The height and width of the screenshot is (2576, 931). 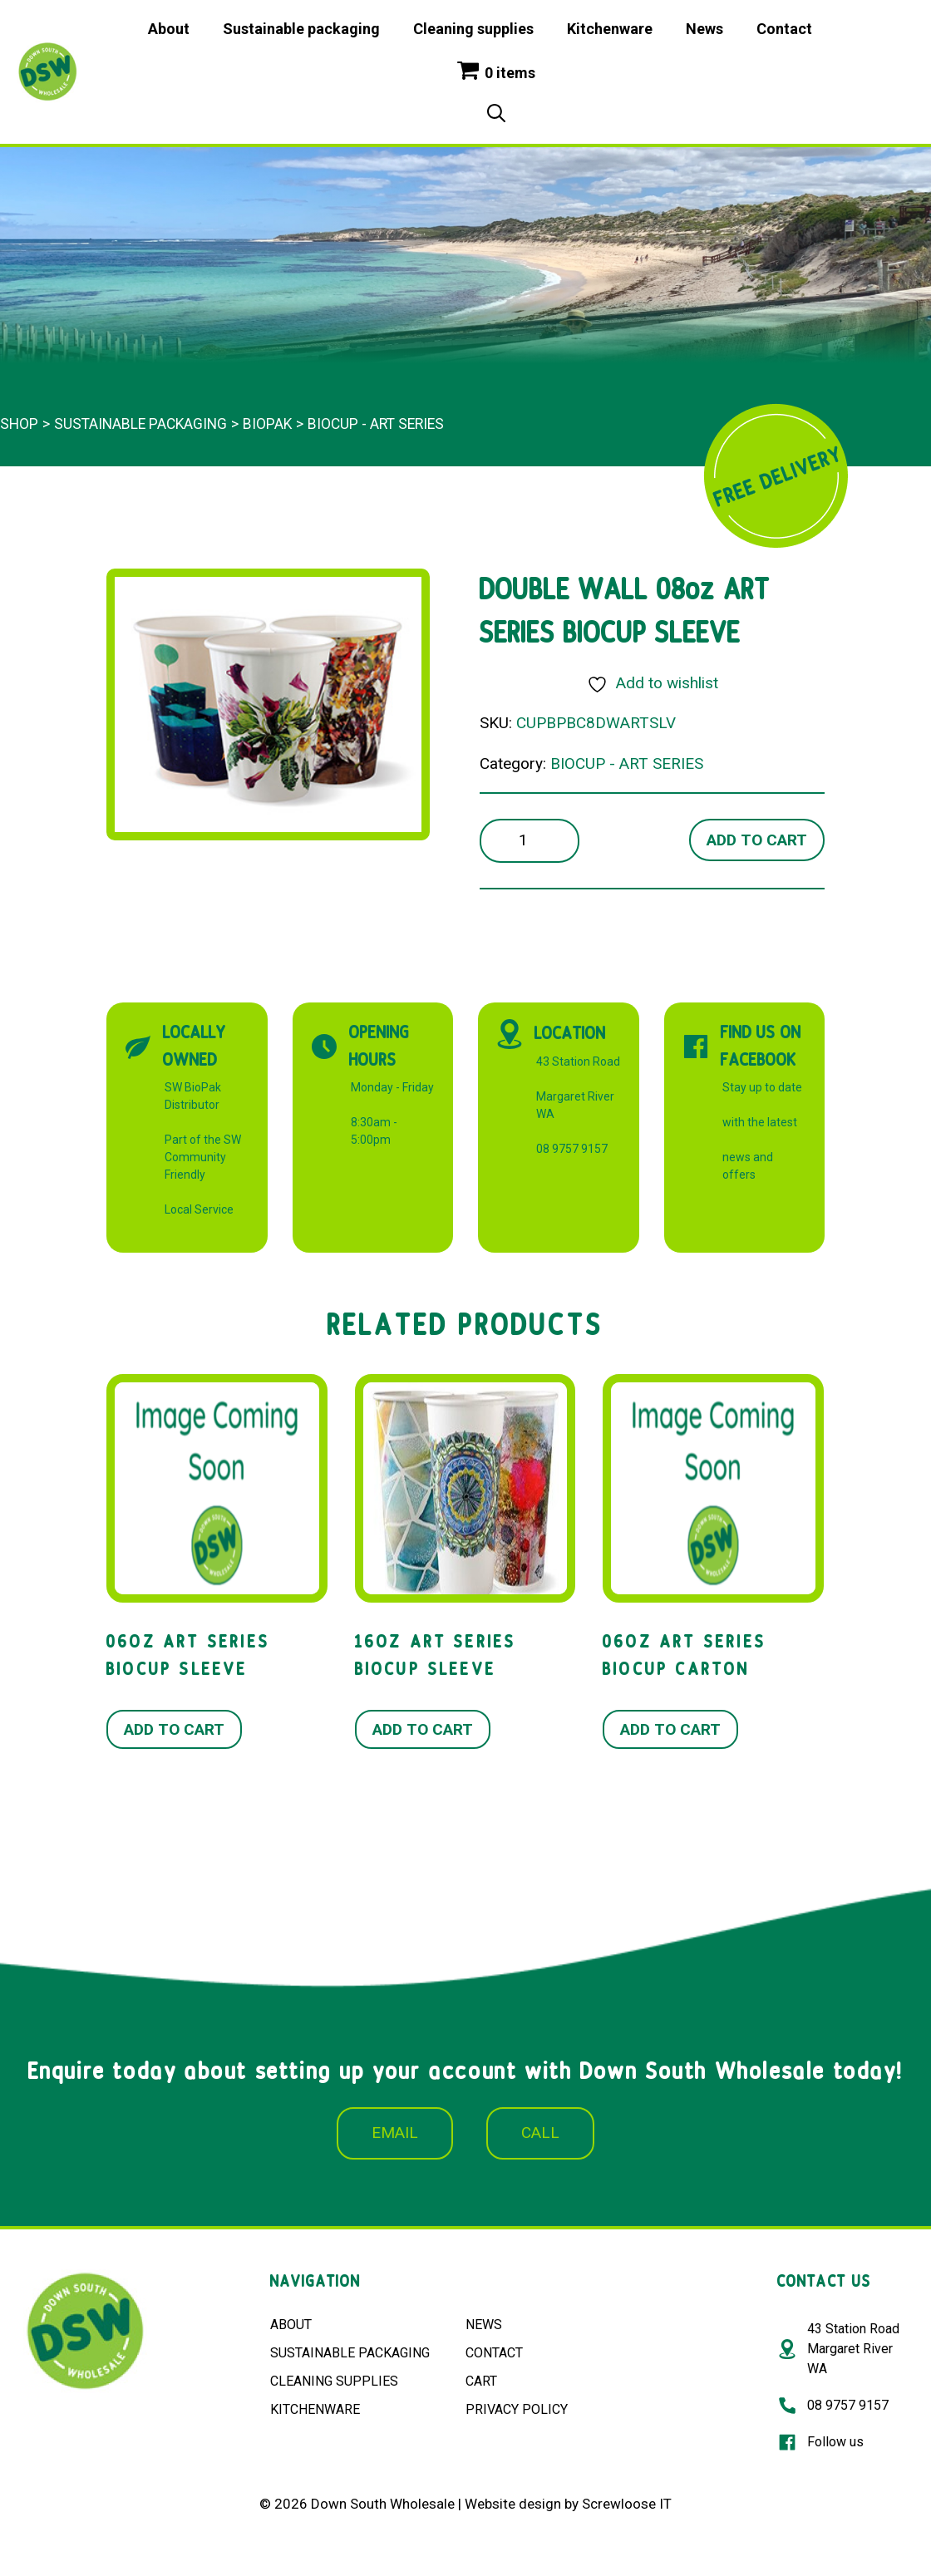 I want to click on [Open Search Bar], so click(x=496, y=114).